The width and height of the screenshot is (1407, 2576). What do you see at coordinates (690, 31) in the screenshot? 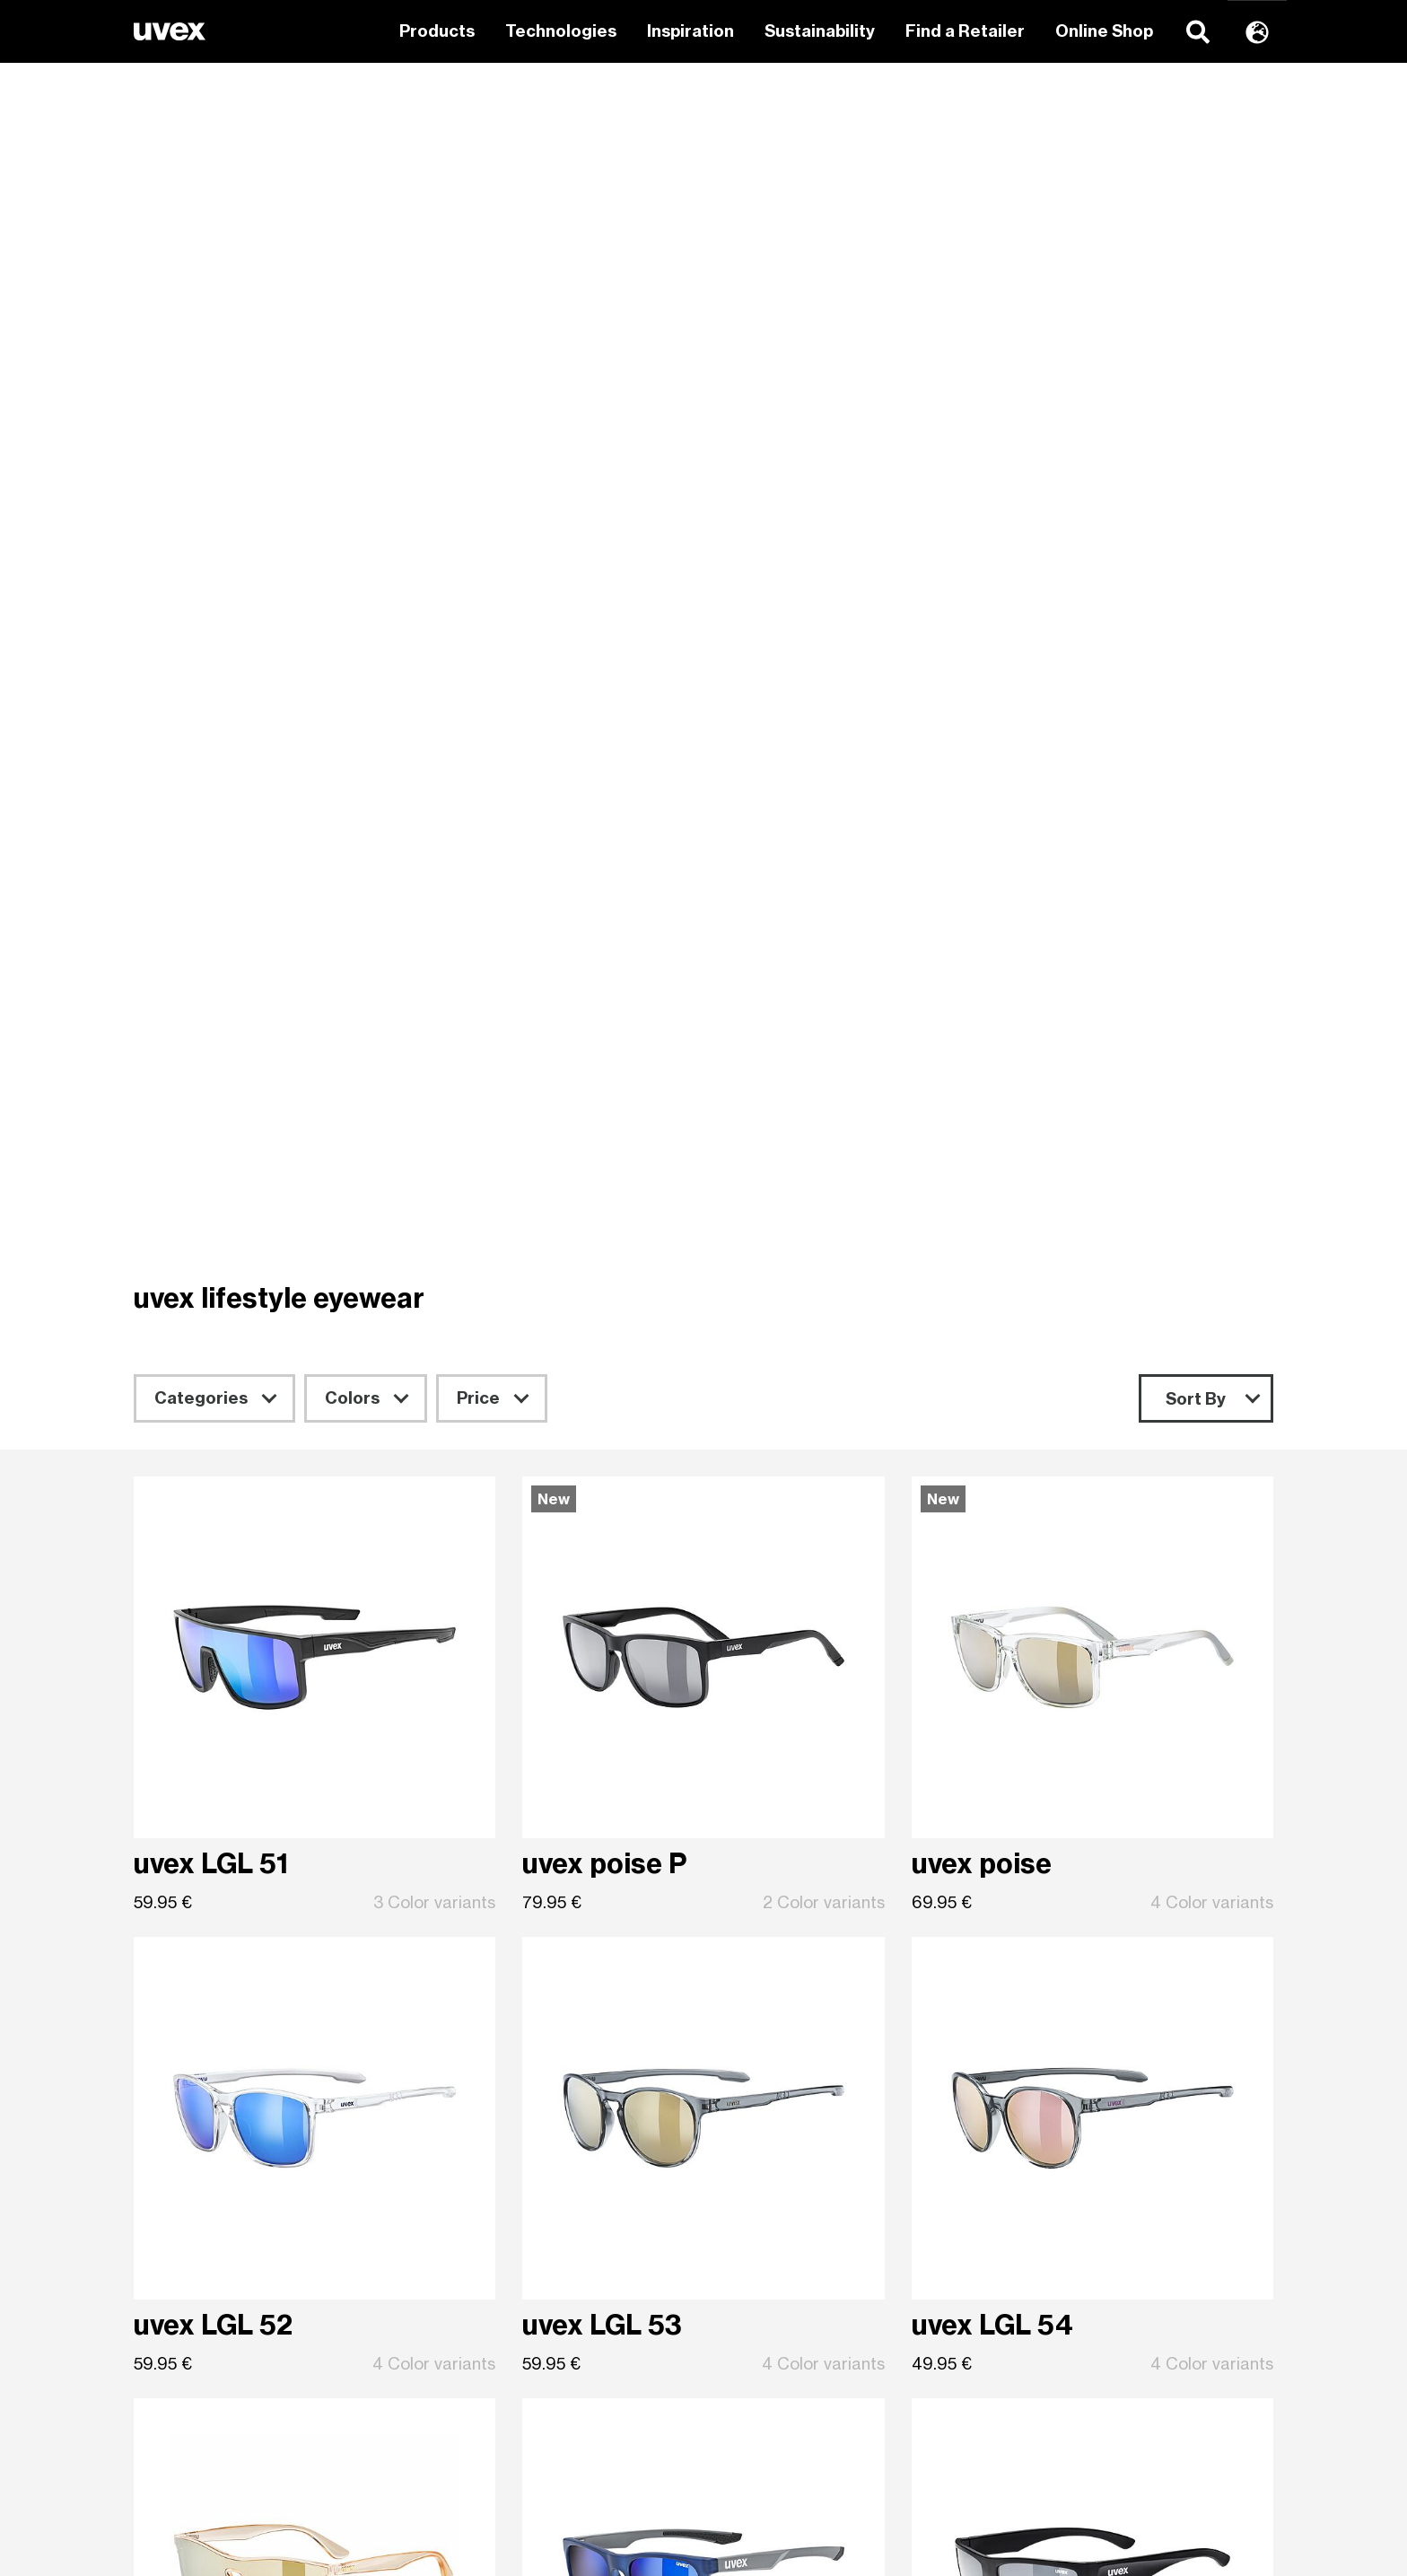
I see `Inspiration` at bounding box center [690, 31].